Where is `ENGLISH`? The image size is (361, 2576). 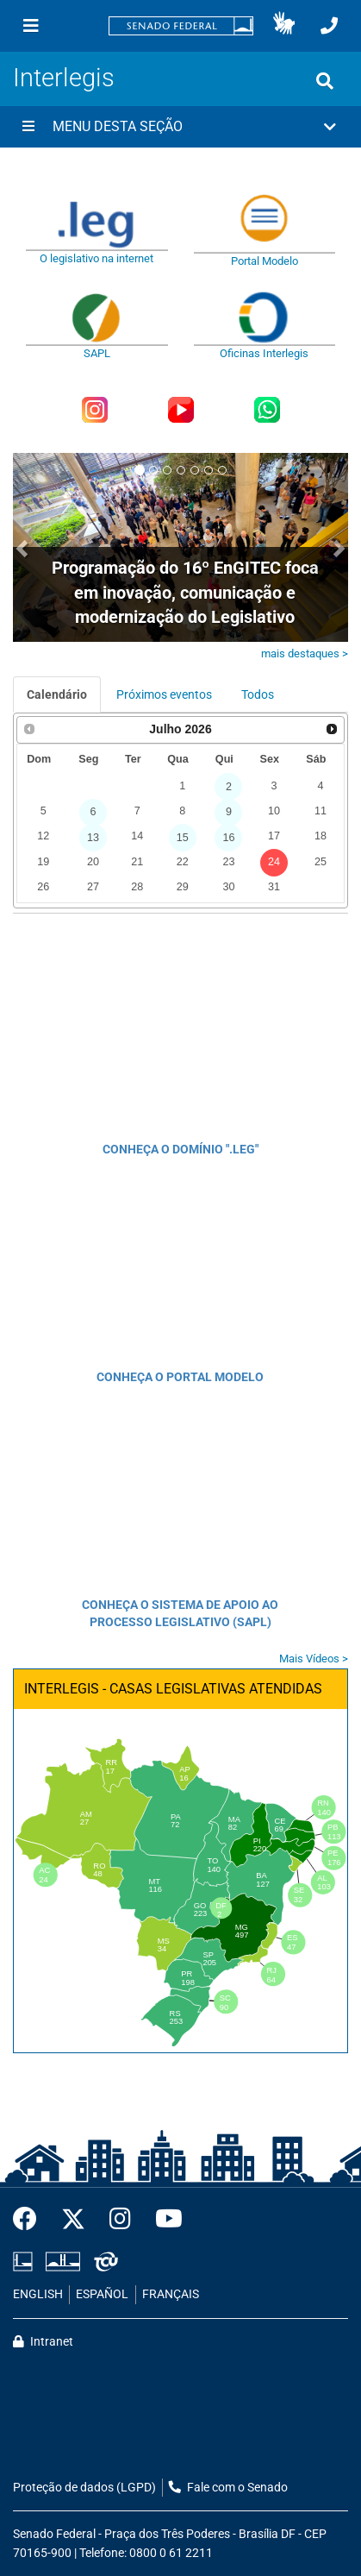
ENGLISH is located at coordinates (38, 2294).